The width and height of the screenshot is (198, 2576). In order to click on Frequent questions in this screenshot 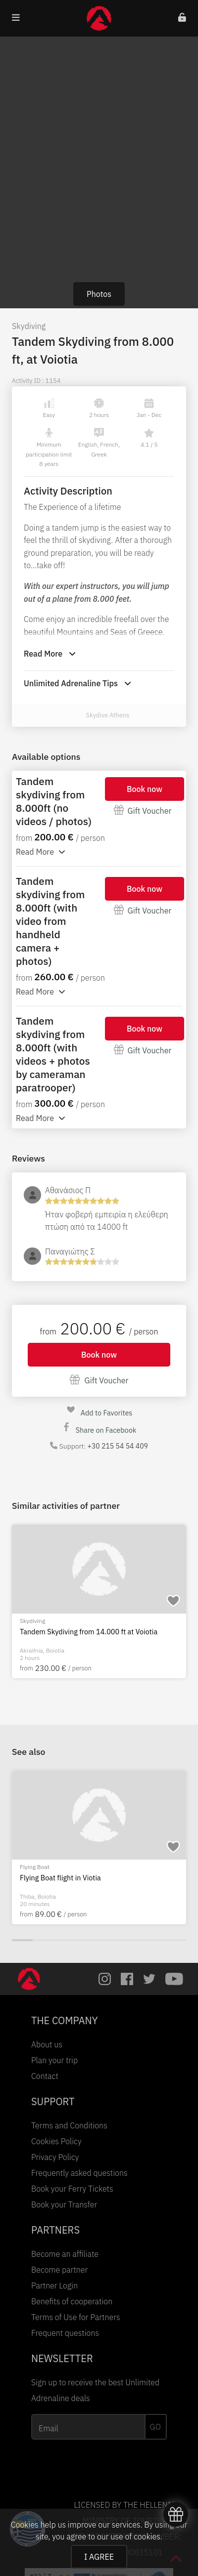, I will do `click(65, 2333)`.